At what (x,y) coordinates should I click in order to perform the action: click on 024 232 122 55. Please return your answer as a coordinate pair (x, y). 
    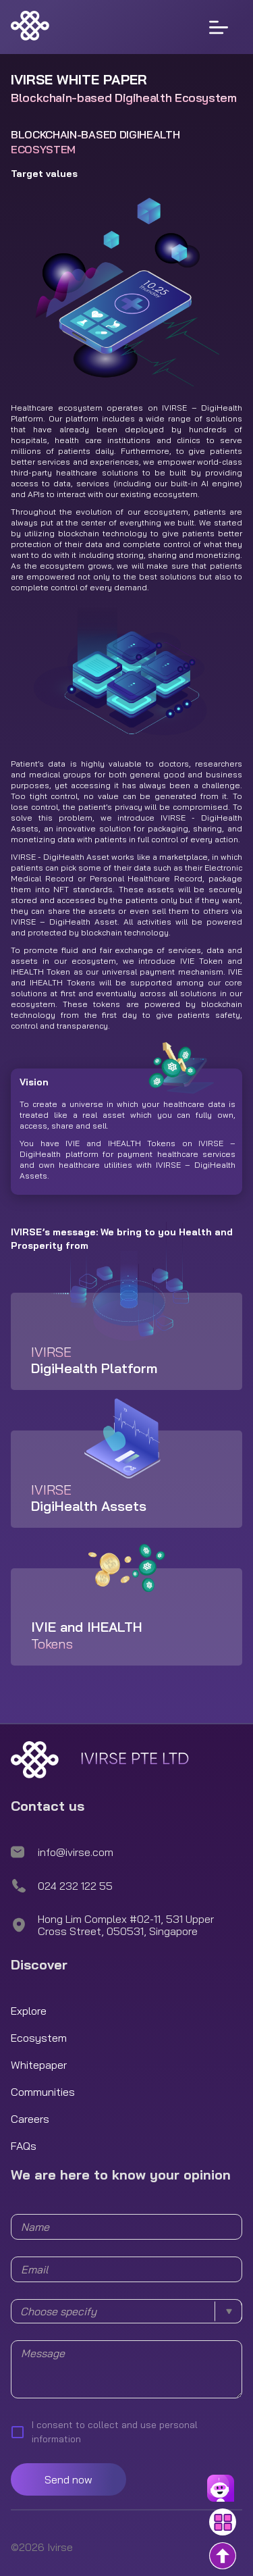
    Looking at the image, I should click on (75, 1885).